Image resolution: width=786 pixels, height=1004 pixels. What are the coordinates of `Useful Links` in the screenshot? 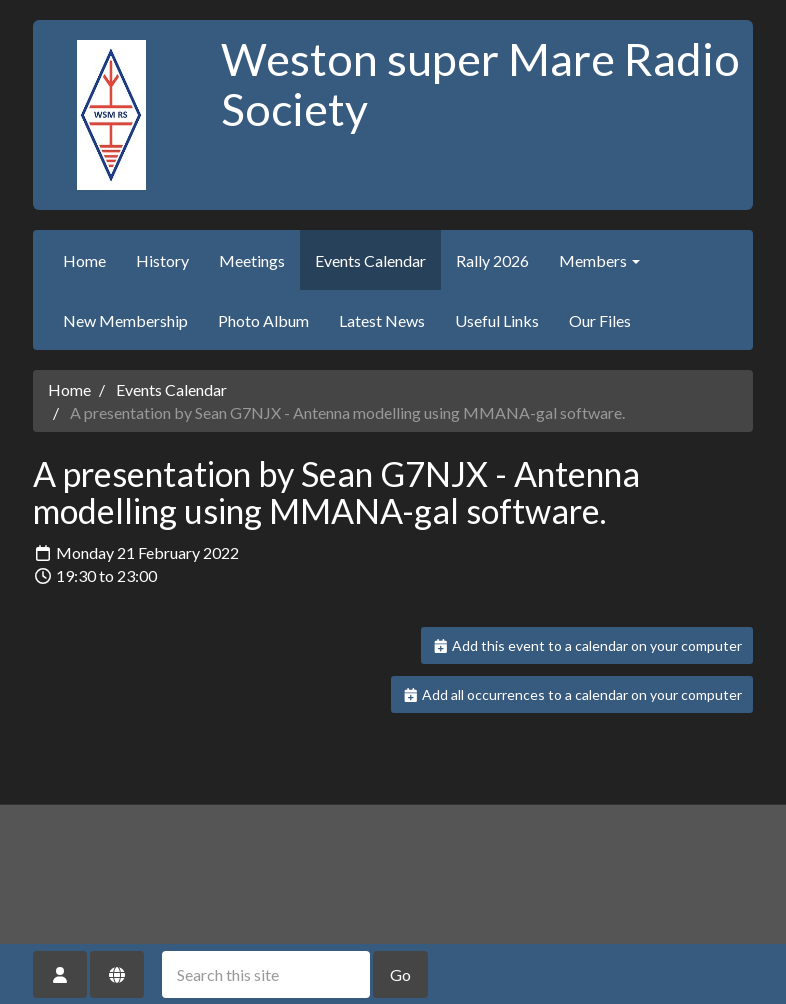 It's located at (497, 320).